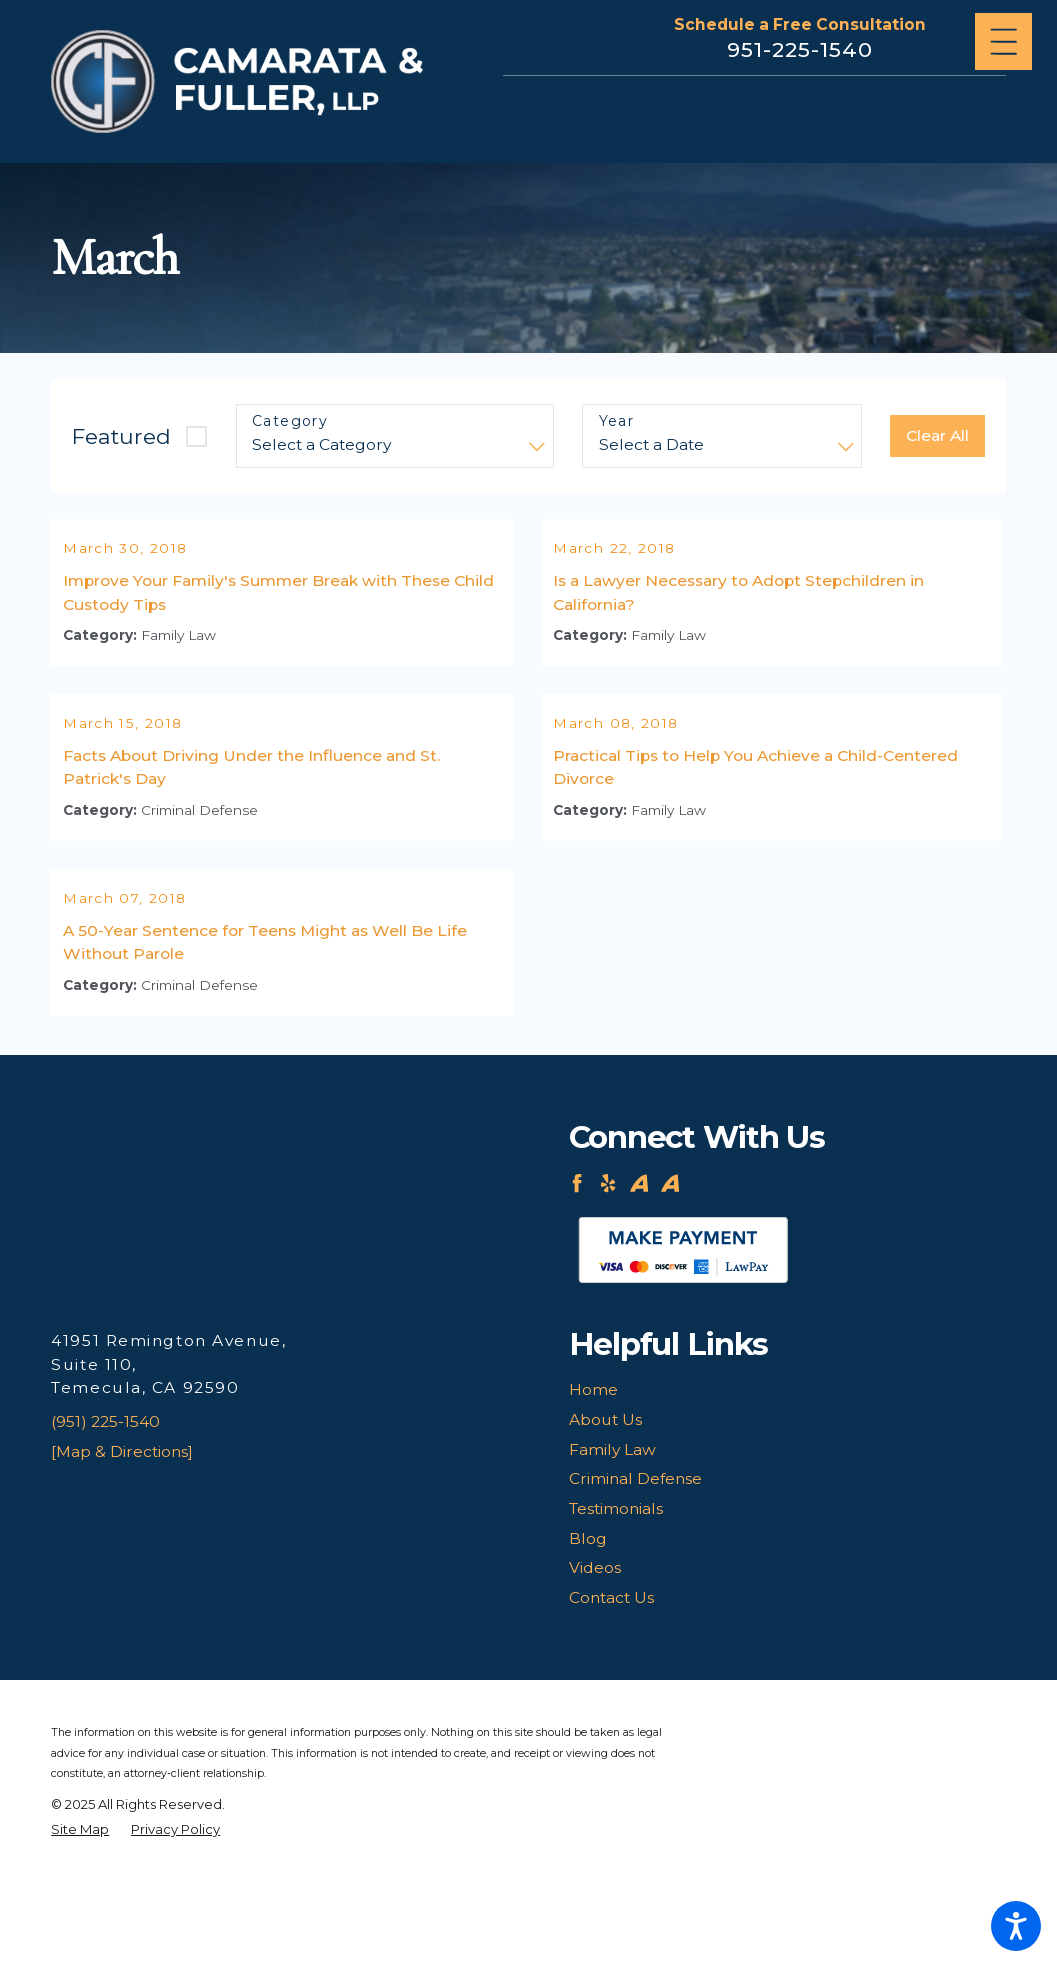 Image resolution: width=1057 pixels, height=1967 pixels. I want to click on Videos, so click(595, 1649).